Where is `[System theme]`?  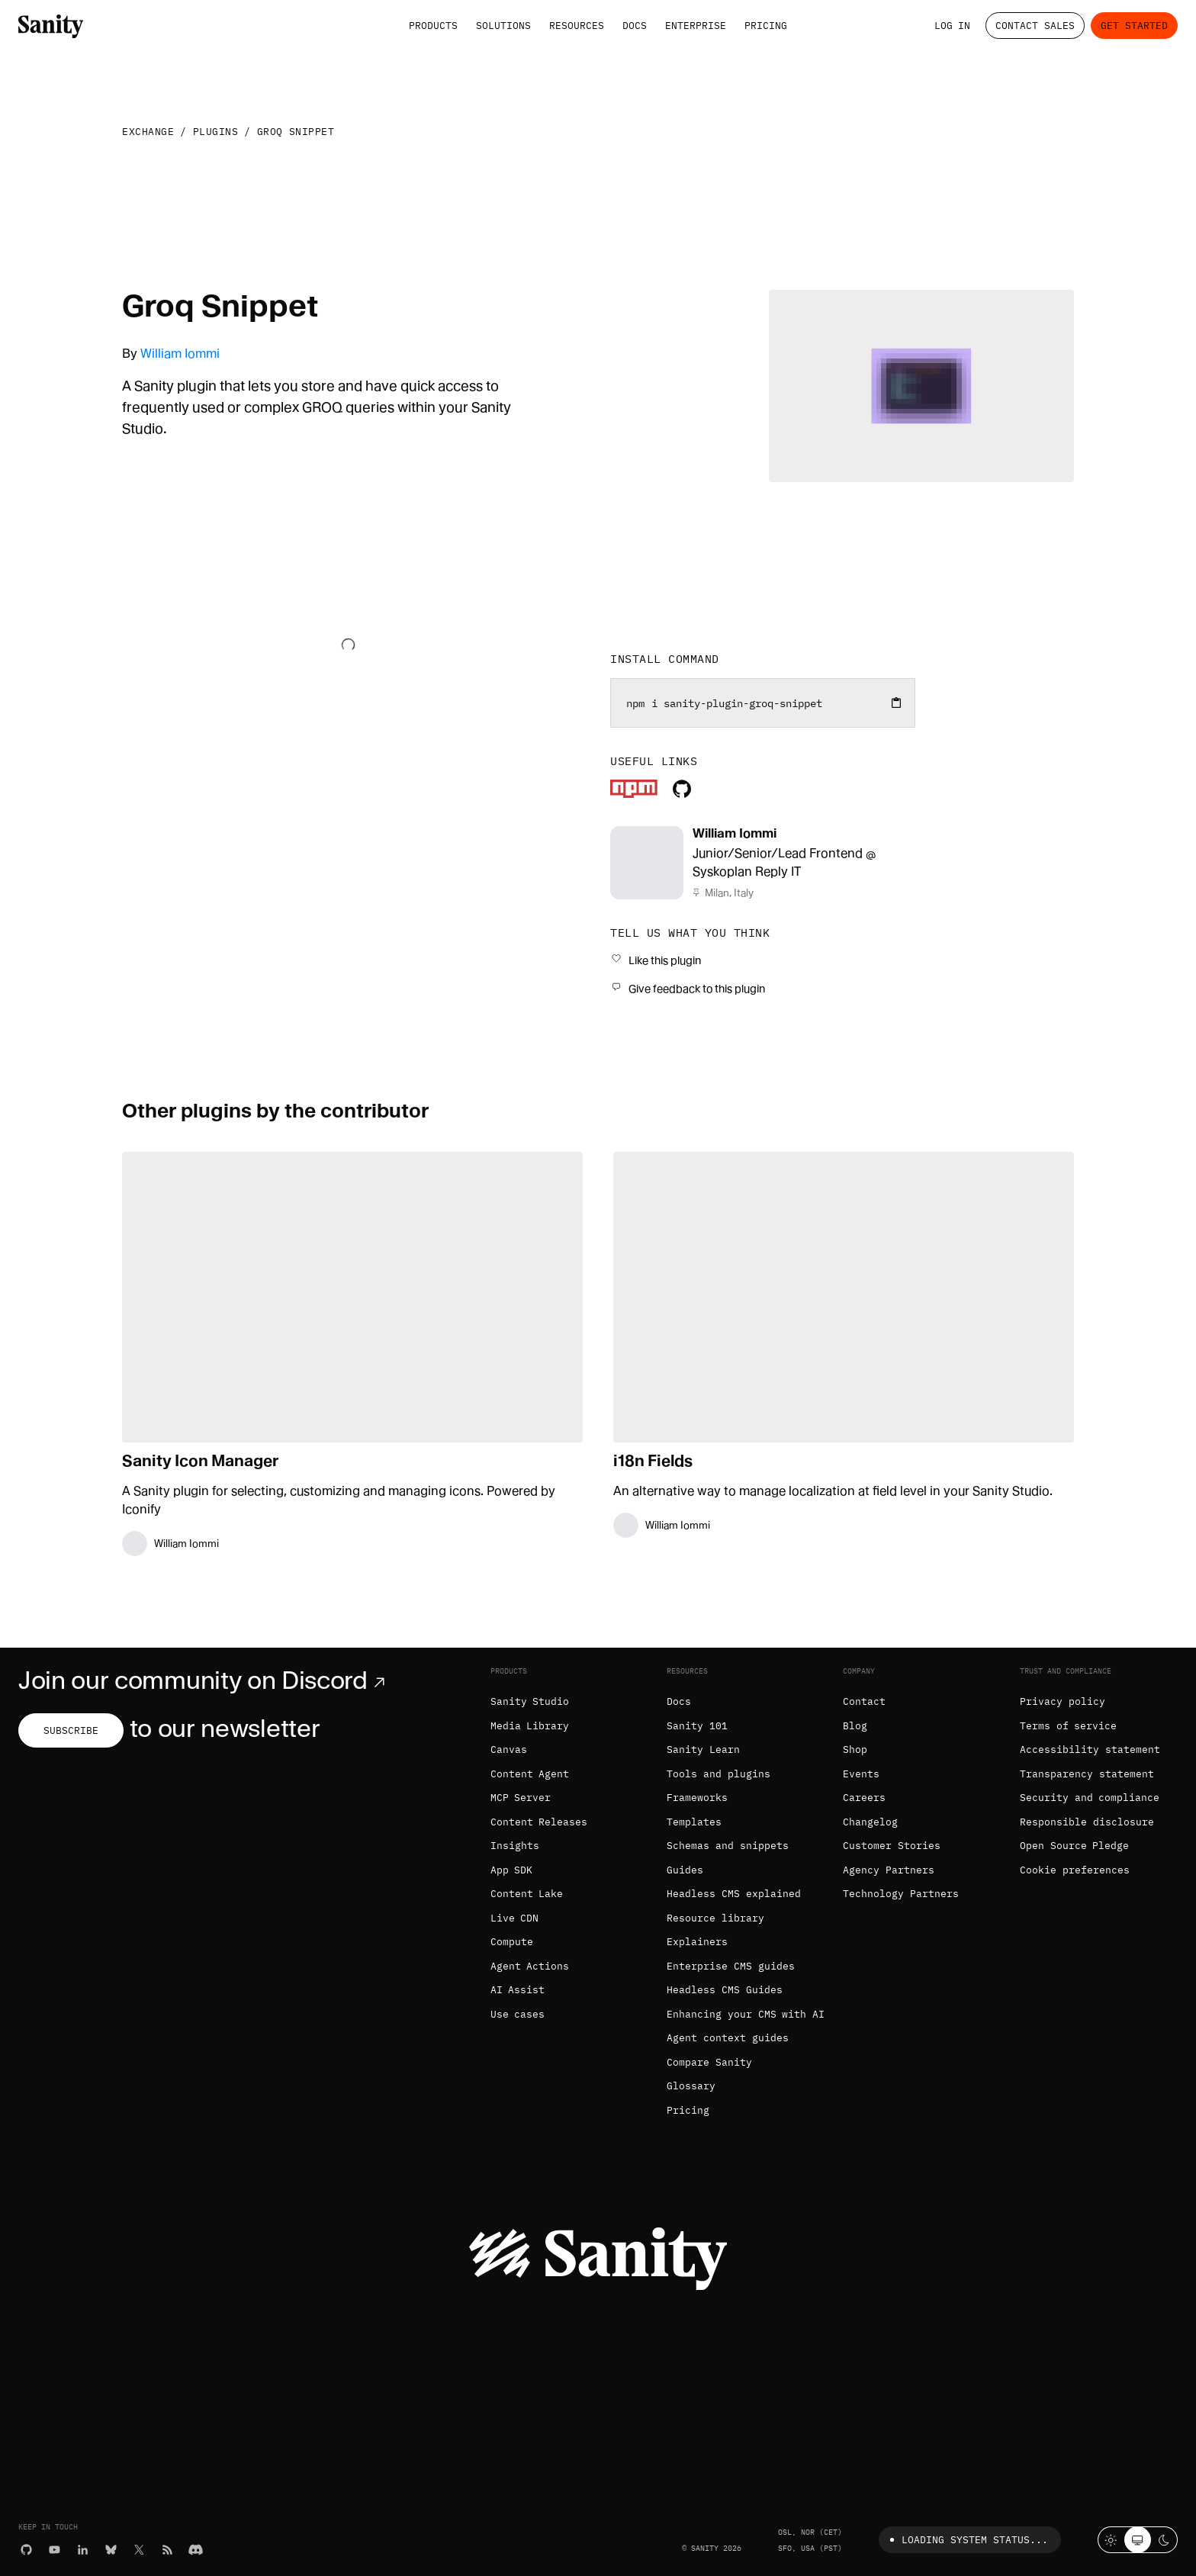 [System theme] is located at coordinates (1137, 2539).